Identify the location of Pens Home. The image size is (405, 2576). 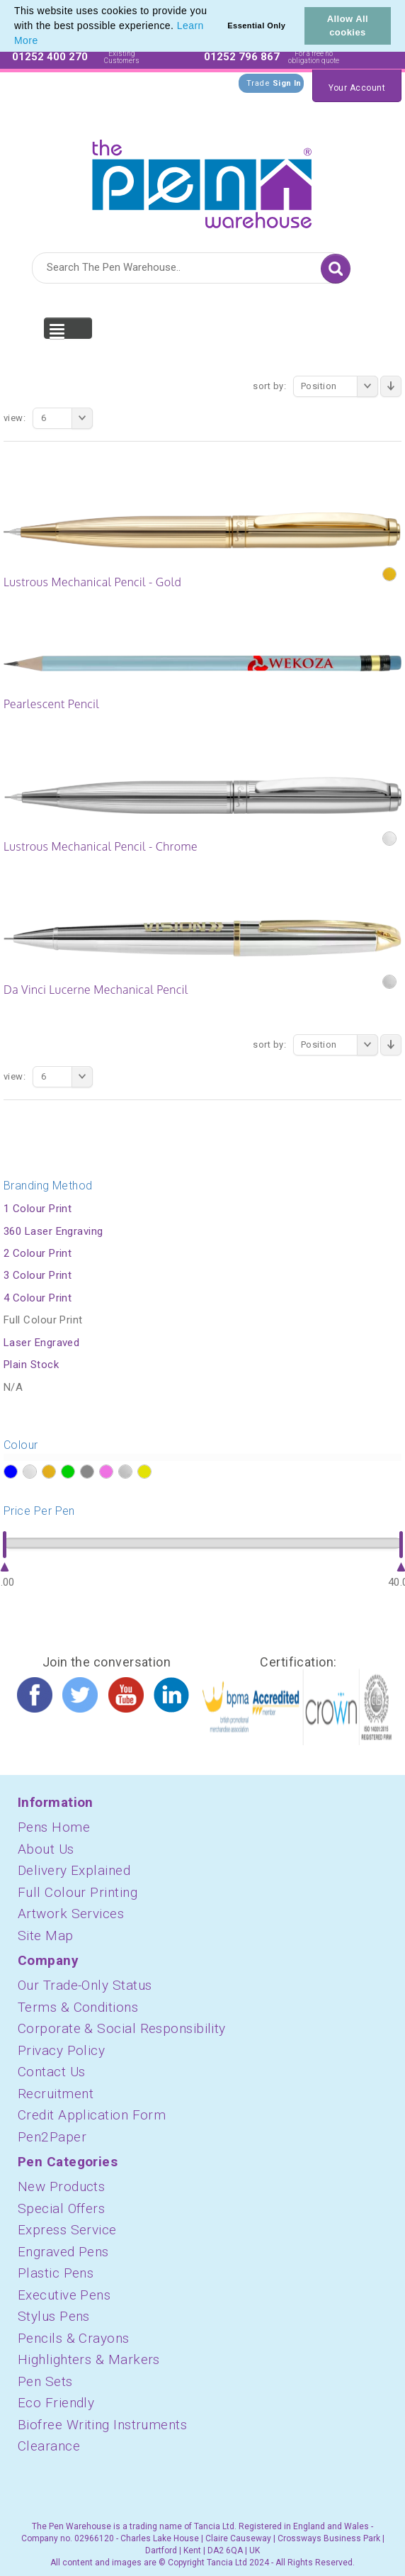
(54, 1827).